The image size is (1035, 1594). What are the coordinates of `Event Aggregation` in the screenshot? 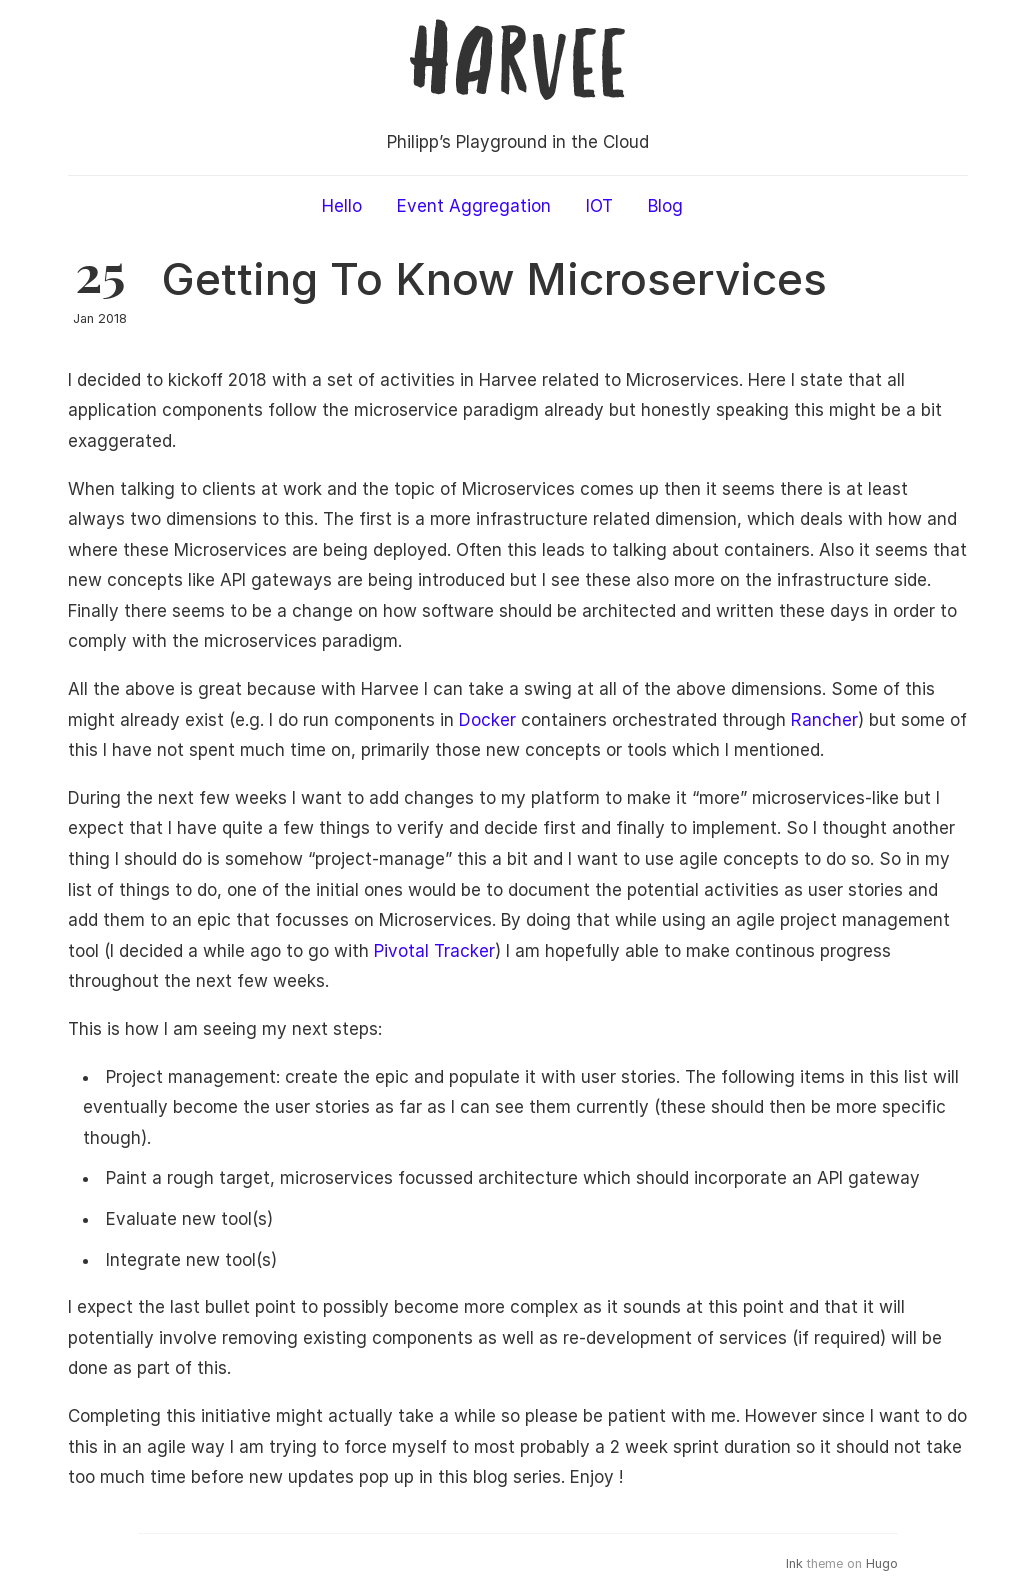 It's located at (474, 206).